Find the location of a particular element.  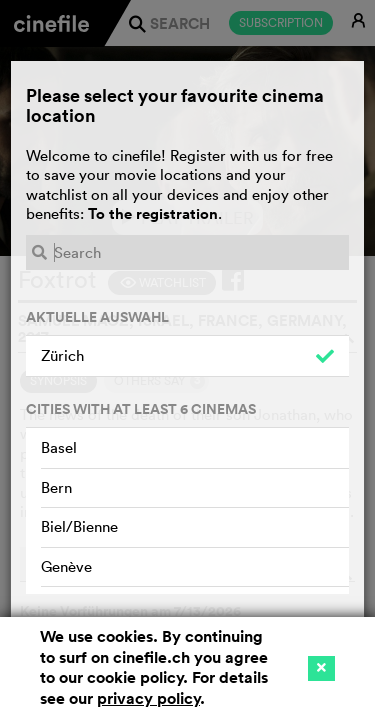

privacy policy is located at coordinates (148, 698).